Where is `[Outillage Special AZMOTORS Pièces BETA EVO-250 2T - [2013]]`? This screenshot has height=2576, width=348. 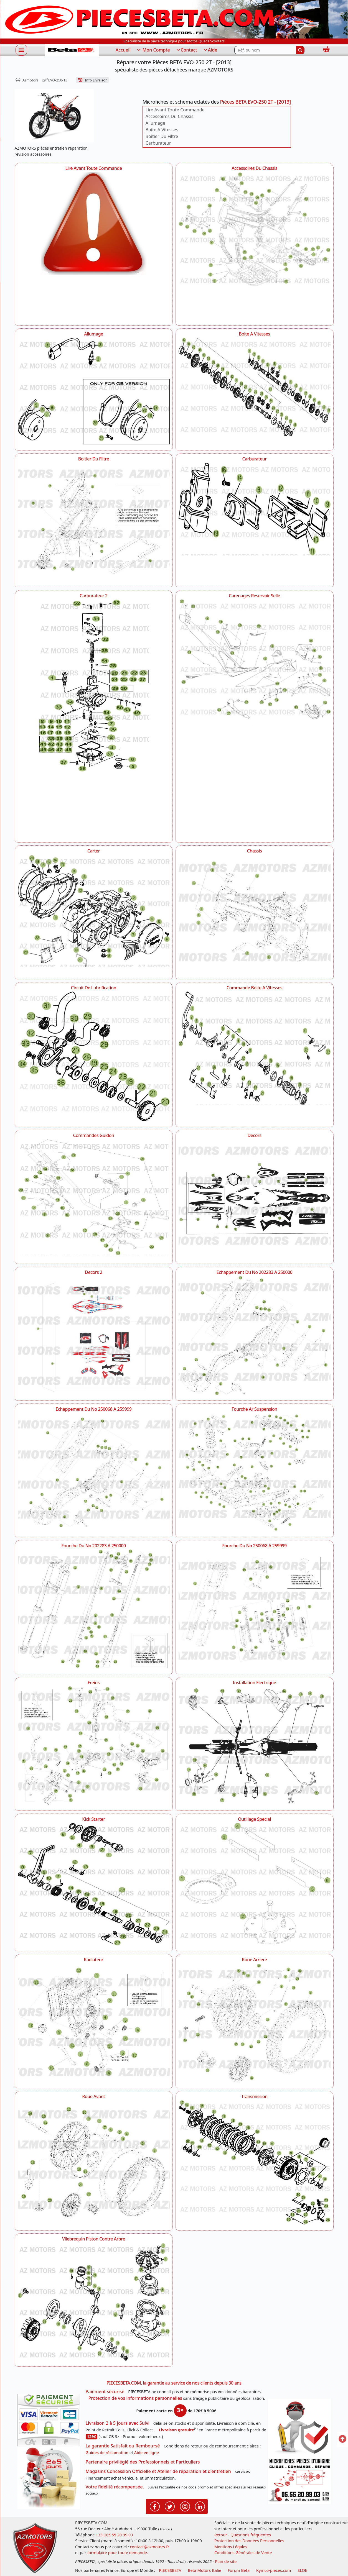 [Outillage Special AZMOTORS Pièces BETA EVO-250 2T - [2013]] is located at coordinates (255, 1883).